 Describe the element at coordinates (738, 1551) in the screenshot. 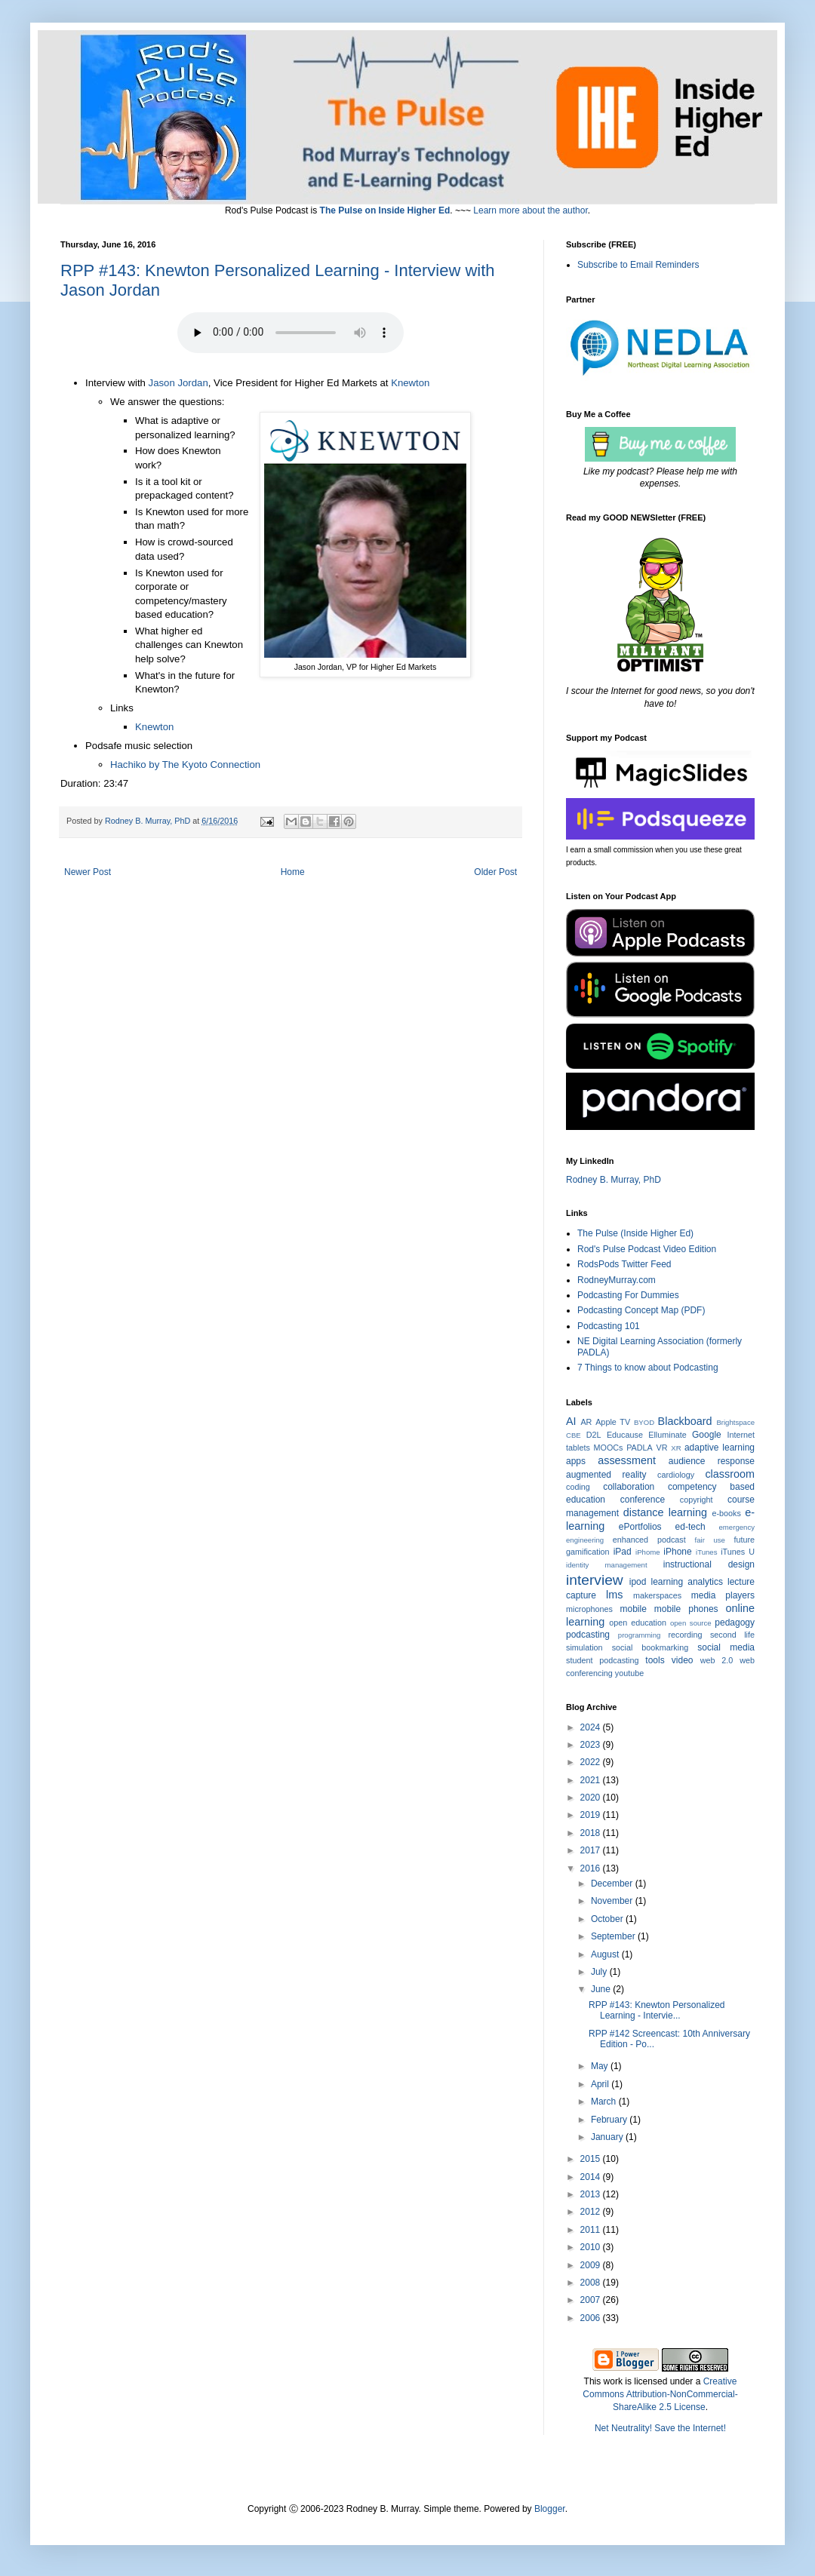

I see `iTunes U` at that location.